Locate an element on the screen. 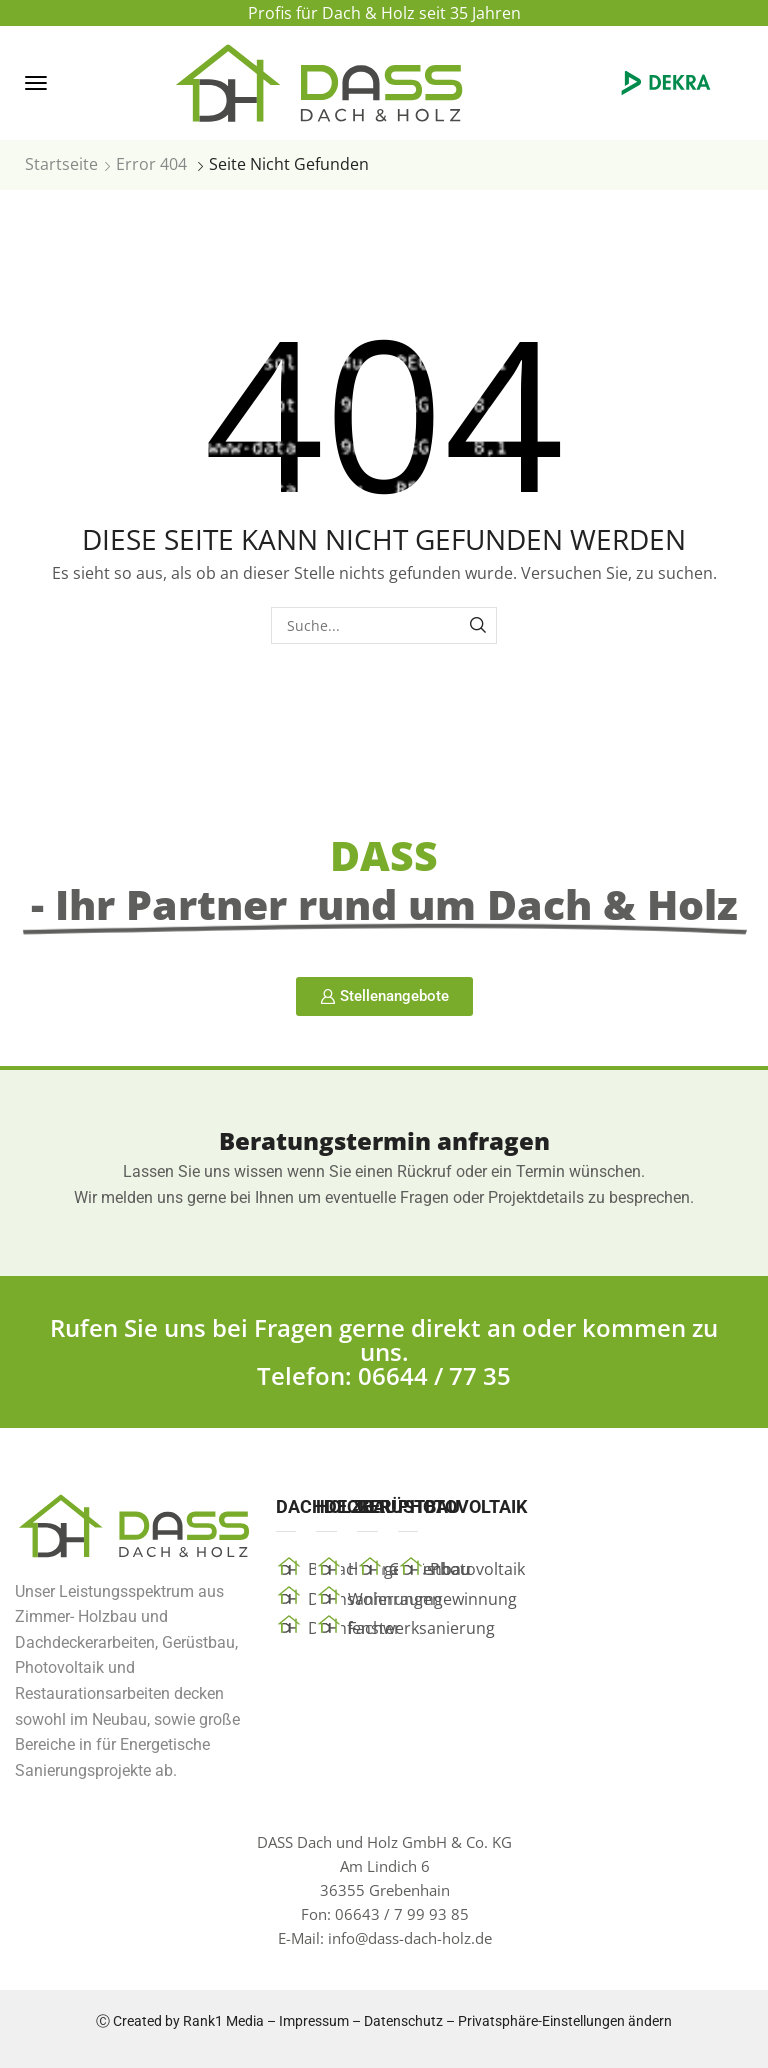 The height and width of the screenshot is (2068, 768). Rank1 Media is located at coordinates (223, 2021).